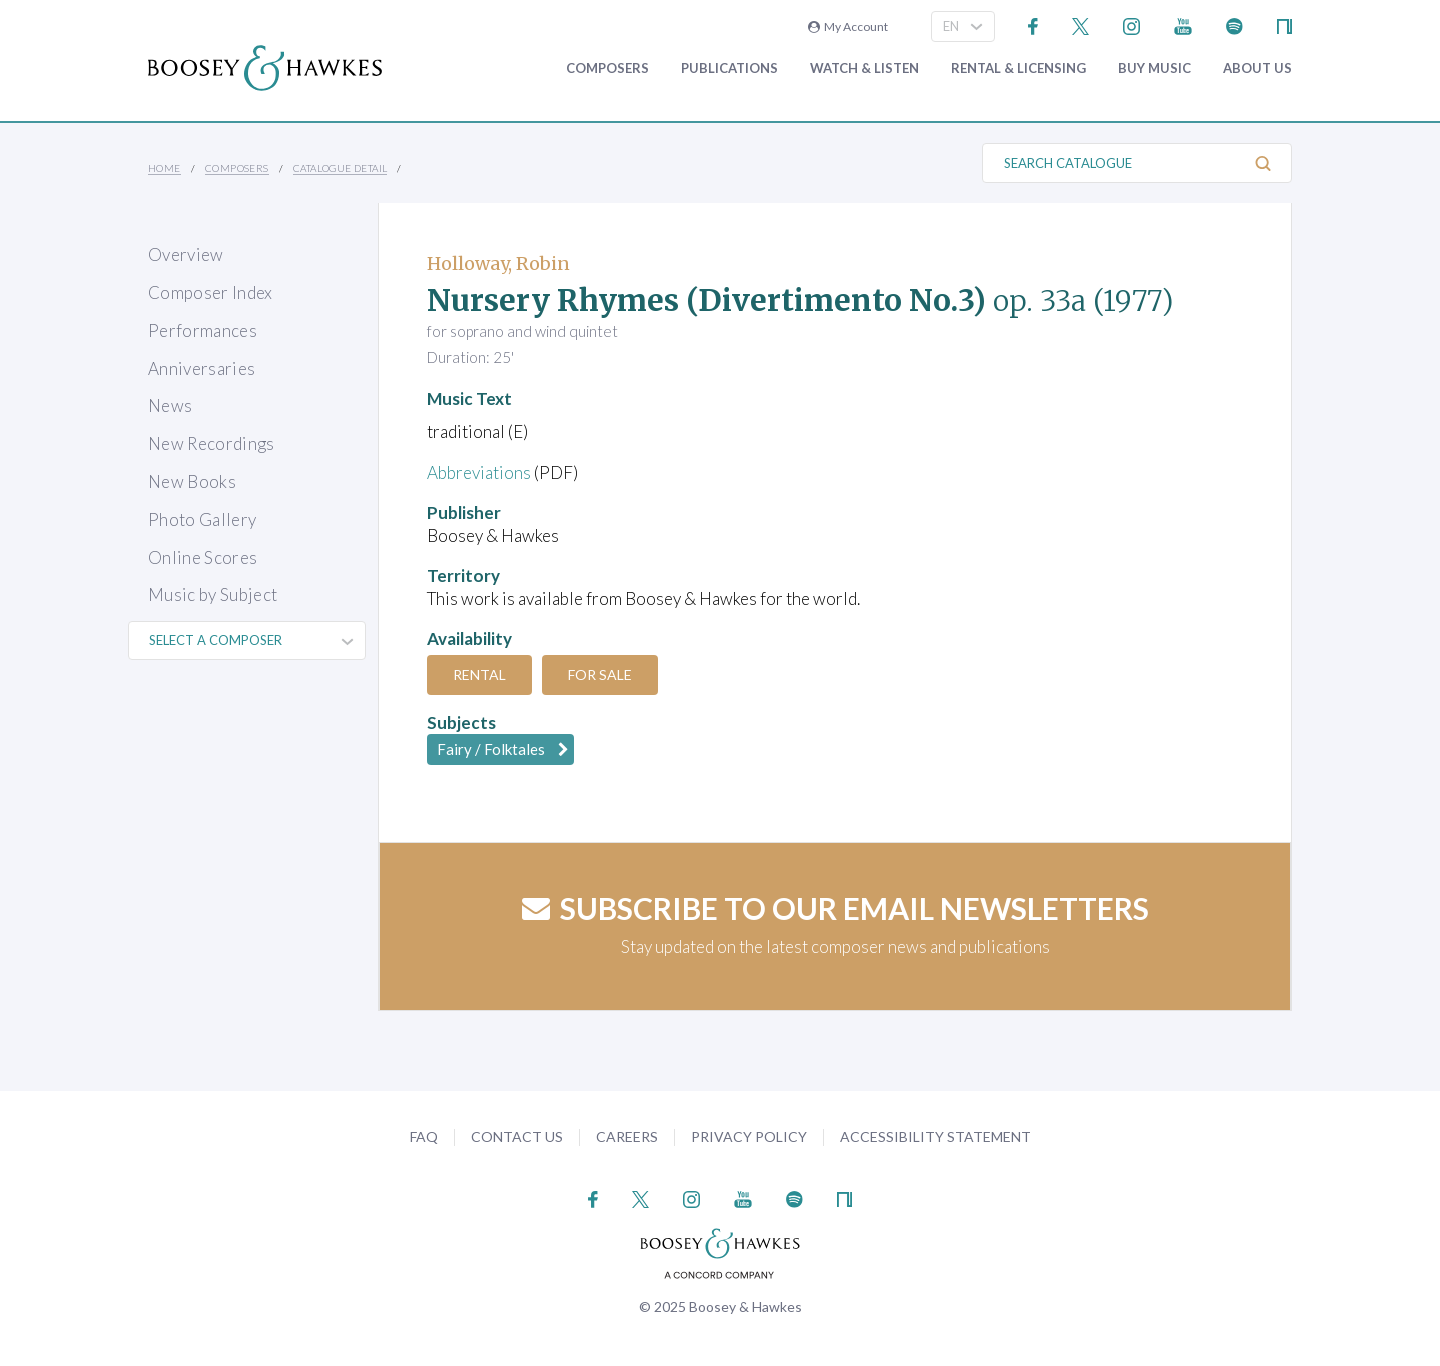 This screenshot has width=1440, height=1366. Describe the element at coordinates (627, 1136) in the screenshot. I see `Careers` at that location.